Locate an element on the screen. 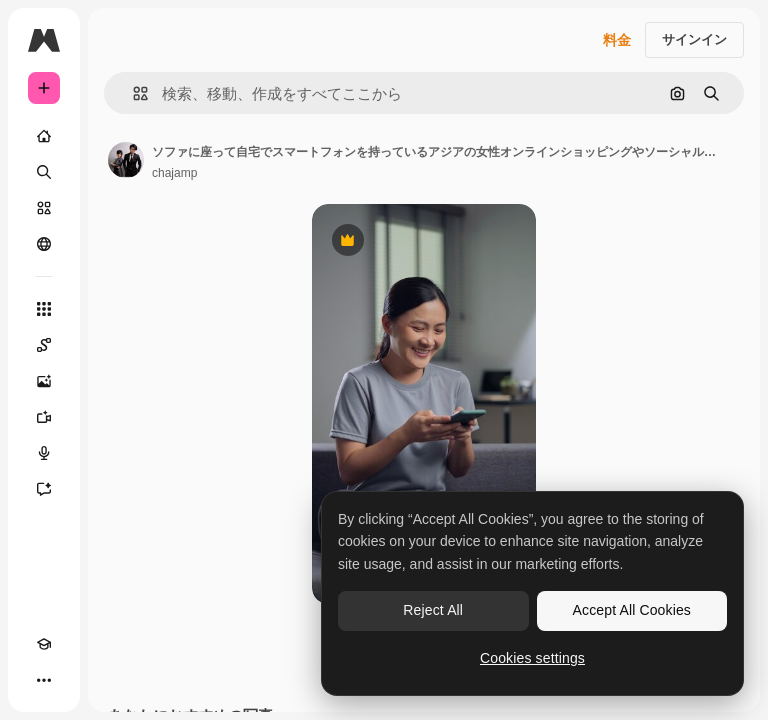  chajamp [著作者のページへのリンク] is located at coordinates (174, 173).